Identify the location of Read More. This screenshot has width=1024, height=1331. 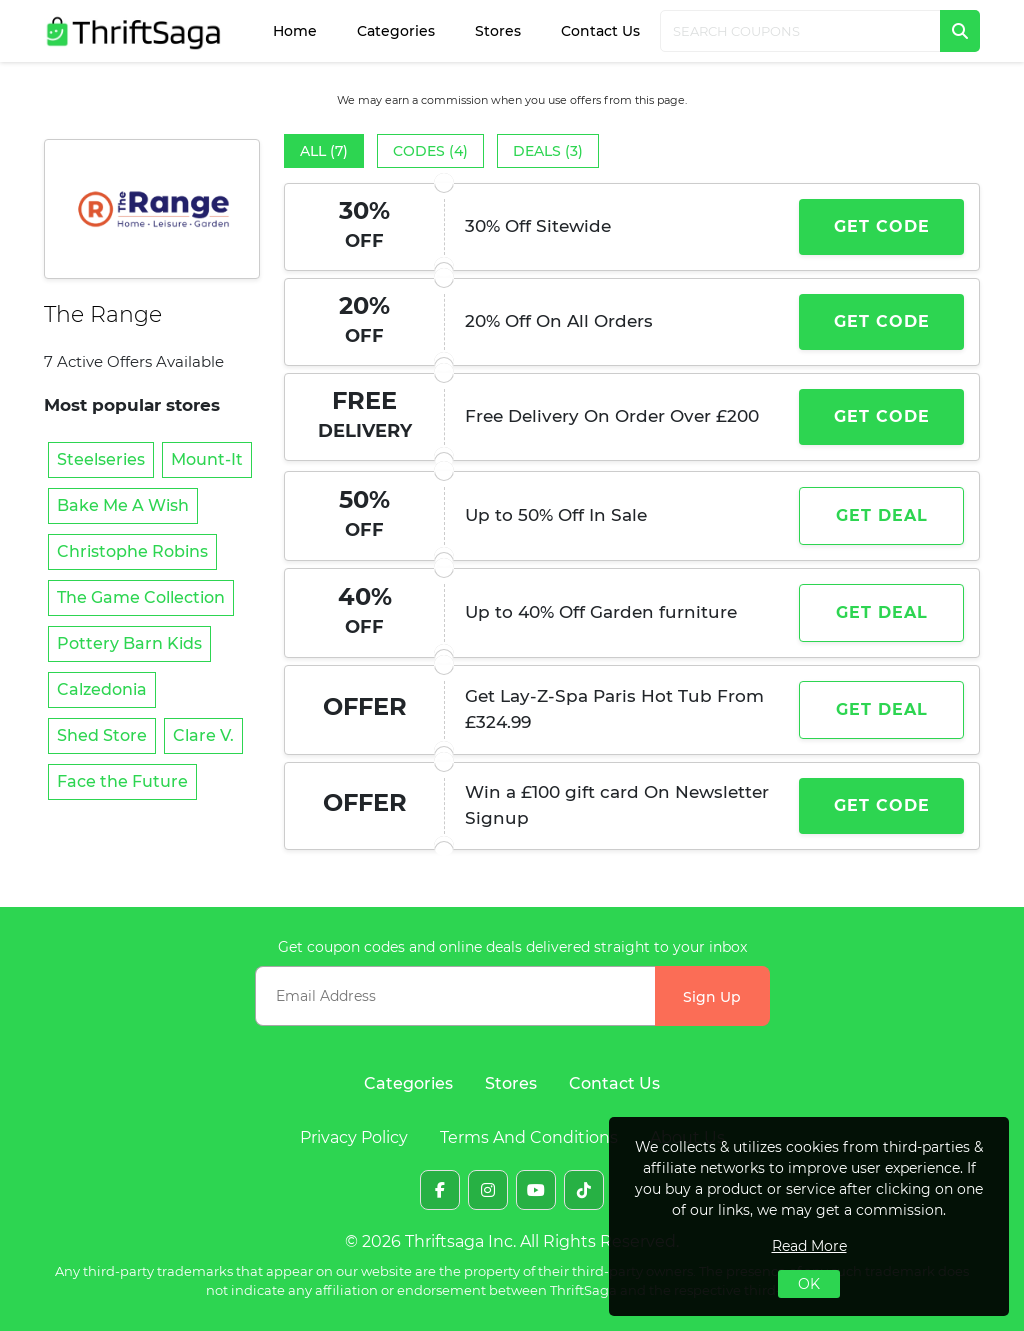
(809, 1246).